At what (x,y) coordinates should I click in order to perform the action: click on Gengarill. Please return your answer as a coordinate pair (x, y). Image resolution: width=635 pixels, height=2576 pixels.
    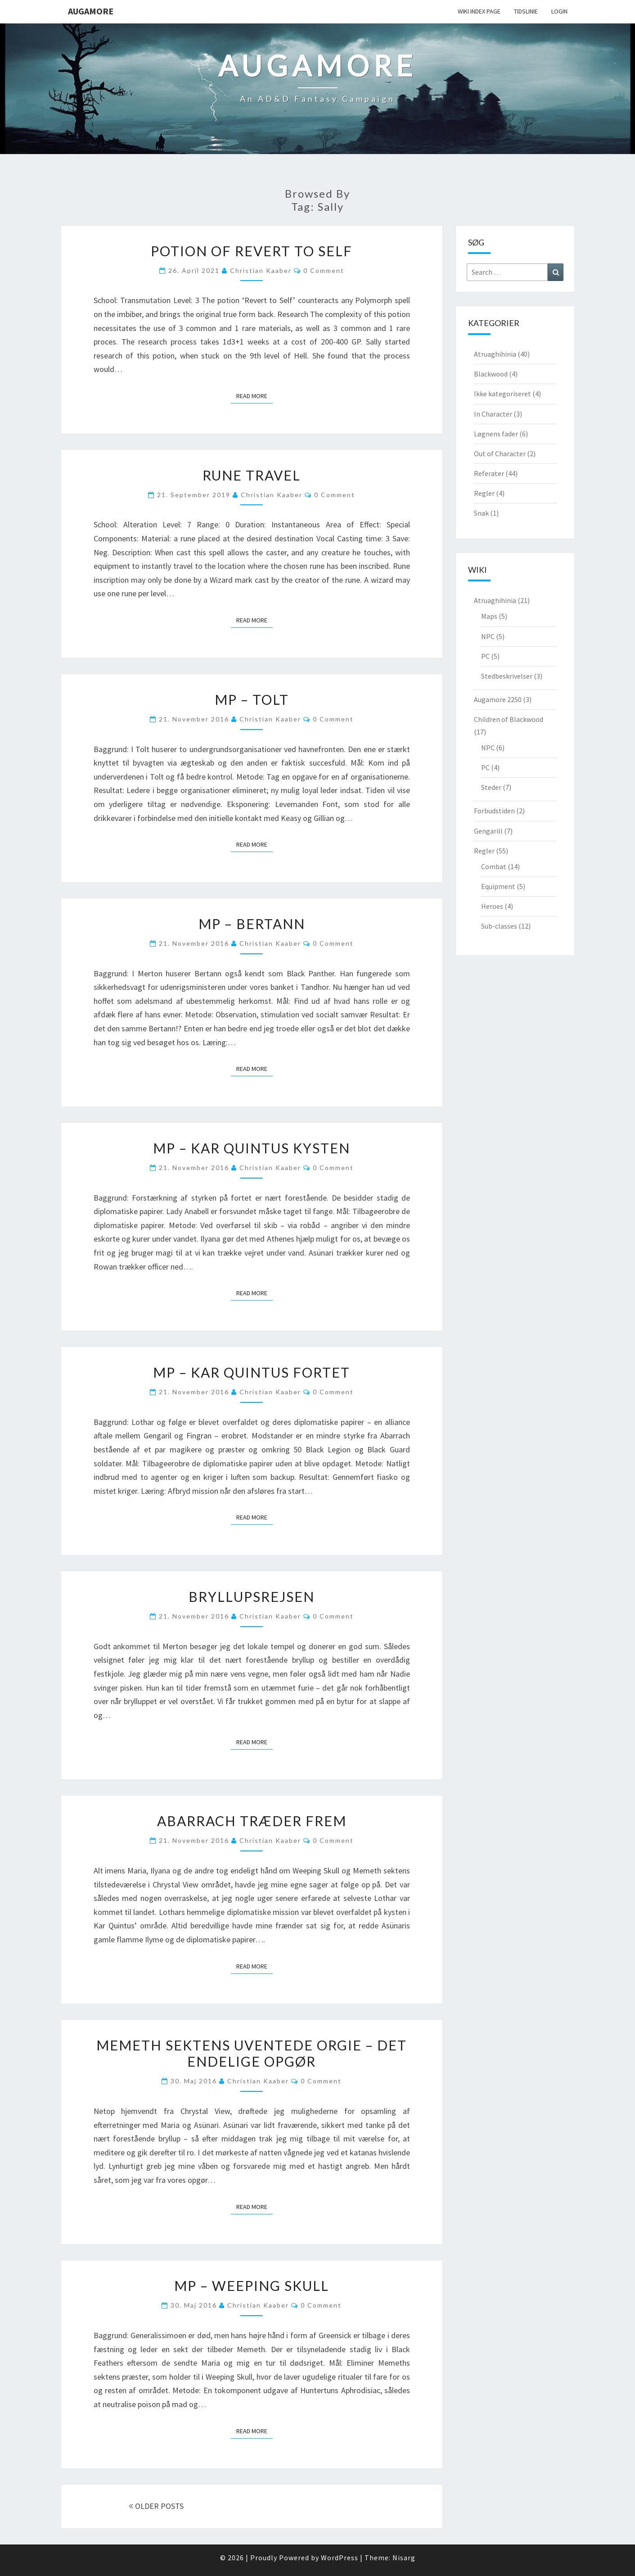
    Looking at the image, I should click on (488, 830).